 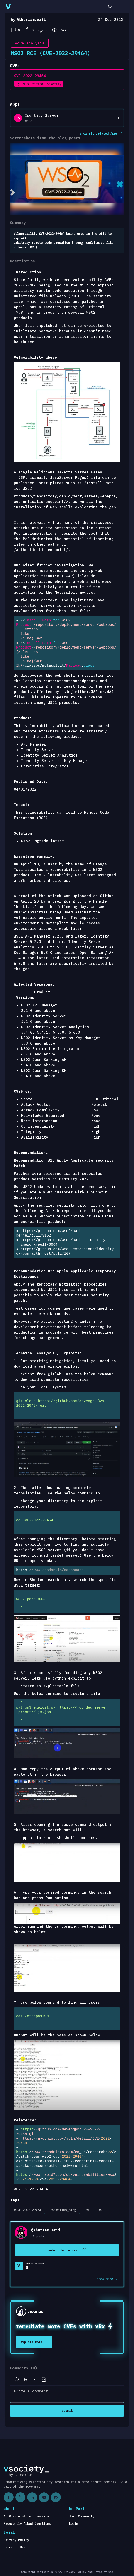 I want to click on by, so click(x=28, y=19).